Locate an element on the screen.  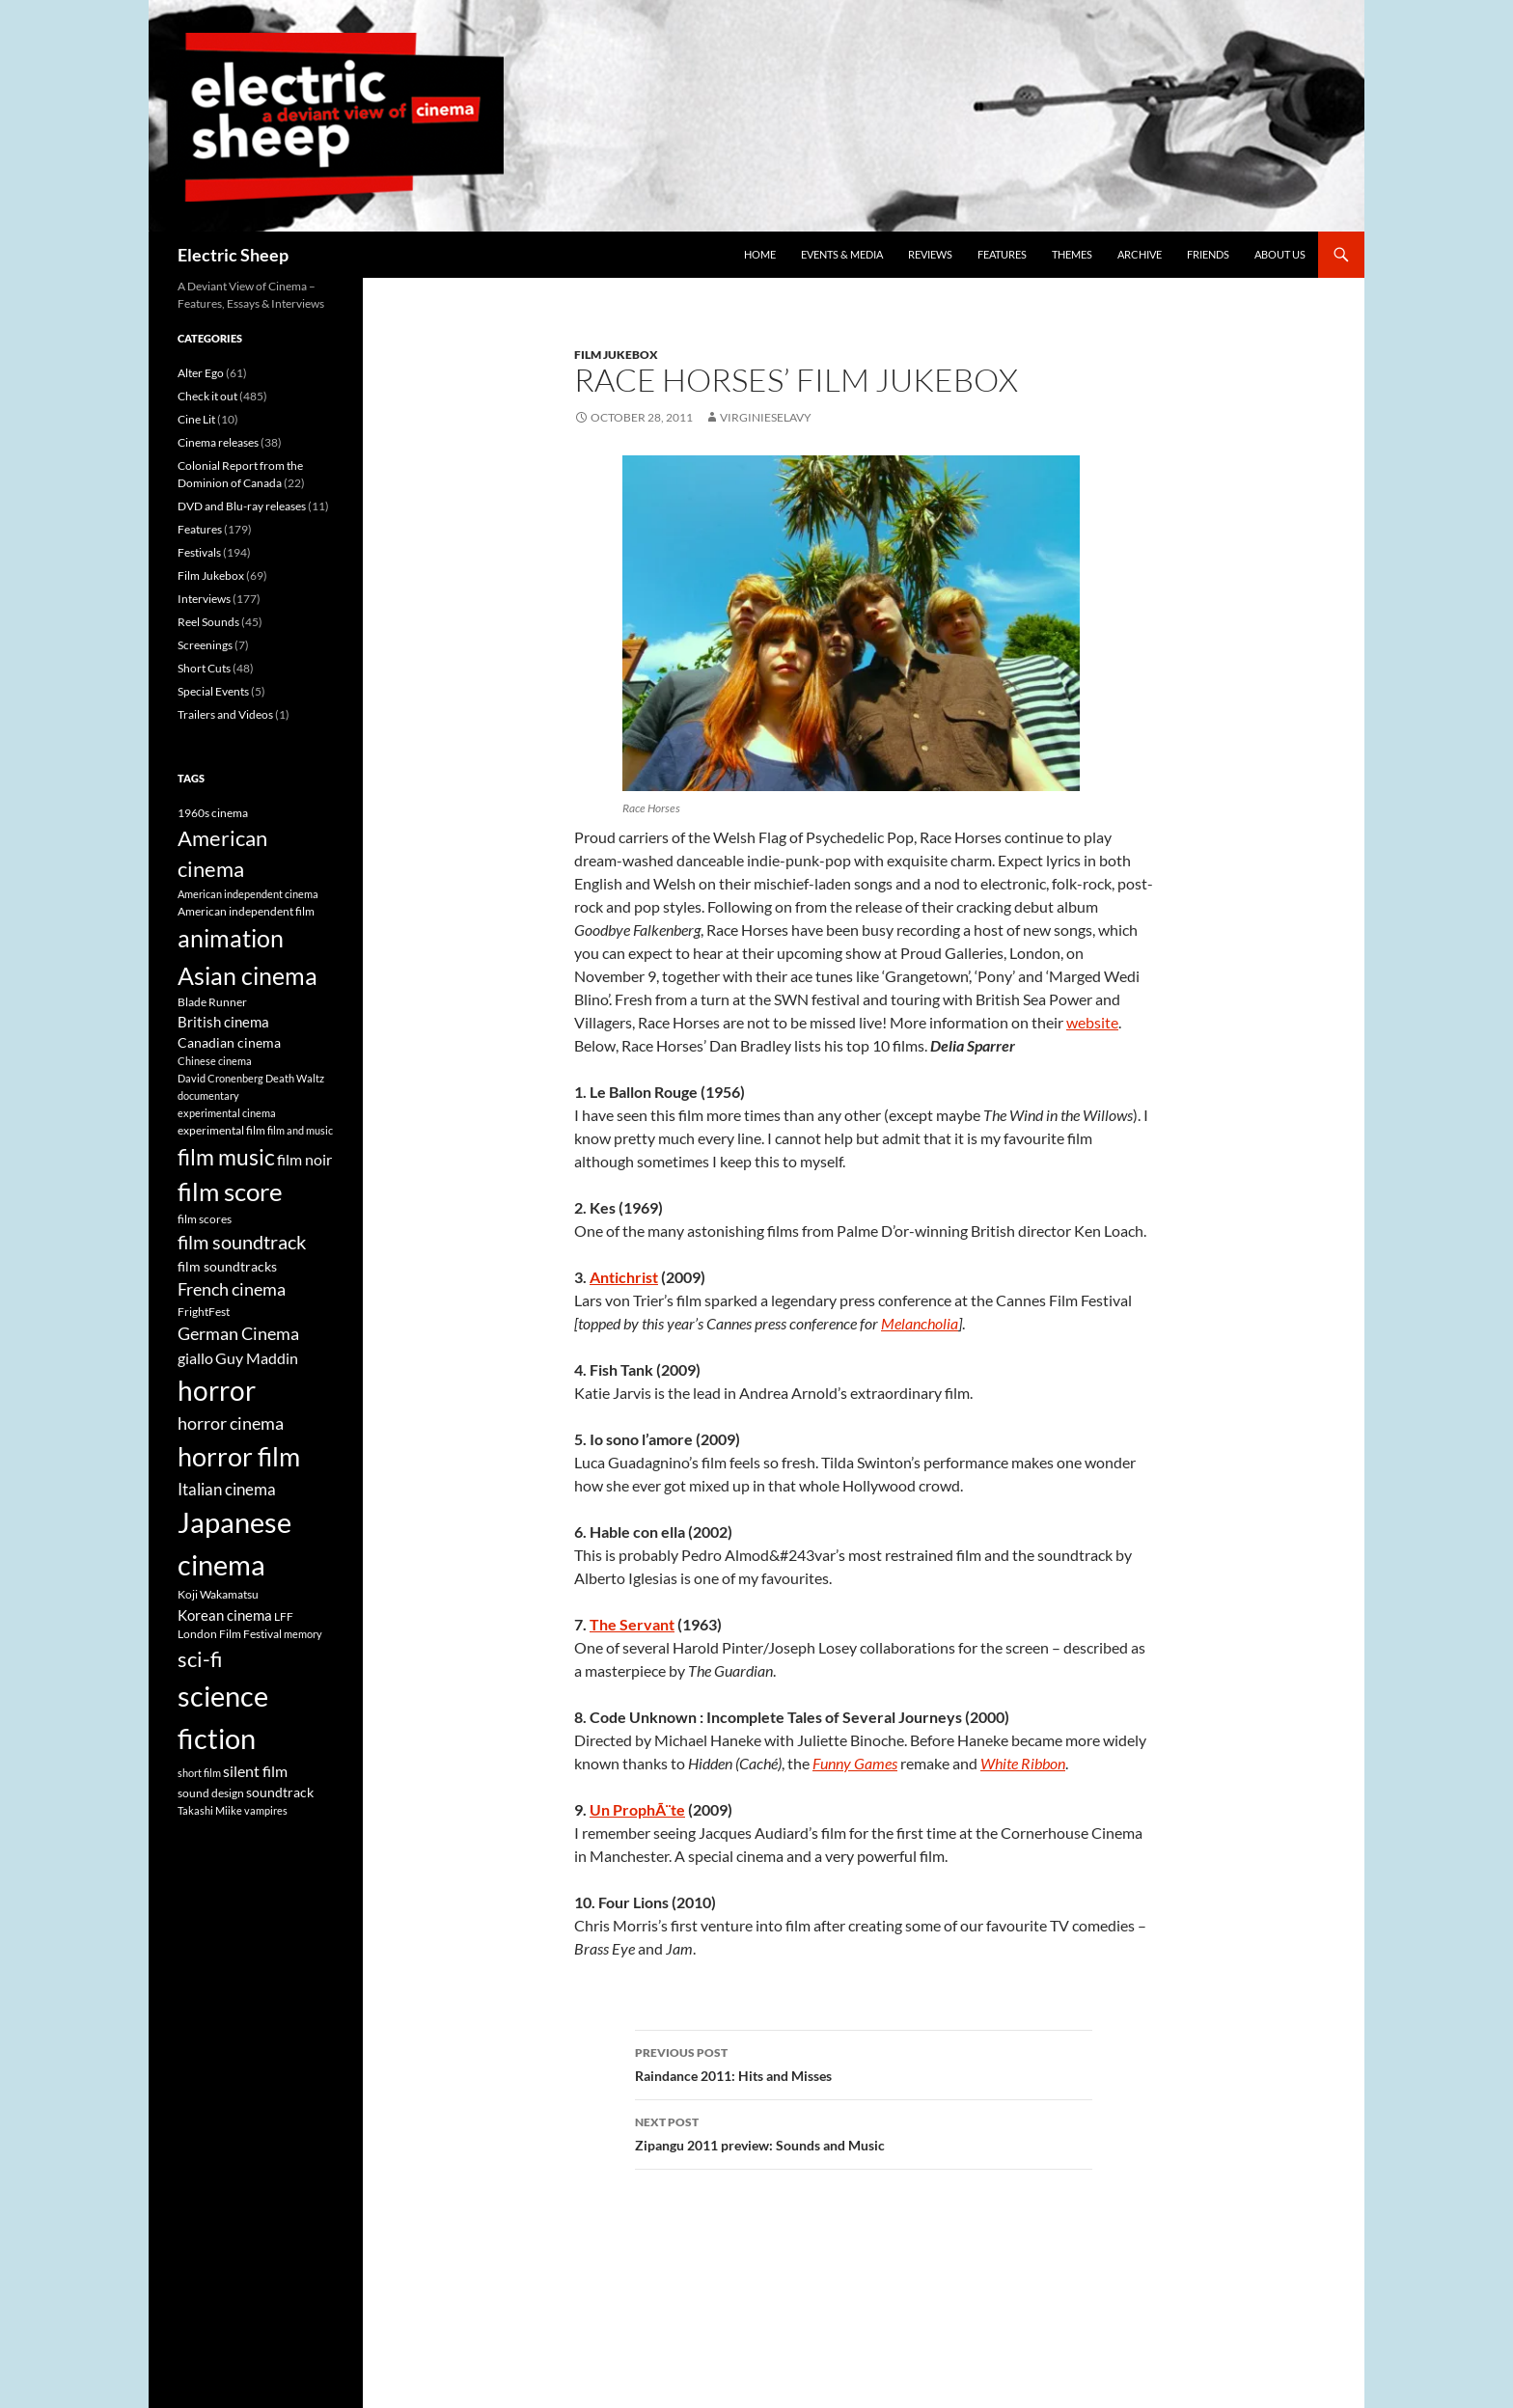
Takashi Miike [Takashi Miike (5 items)] is located at coordinates (210, 1810).